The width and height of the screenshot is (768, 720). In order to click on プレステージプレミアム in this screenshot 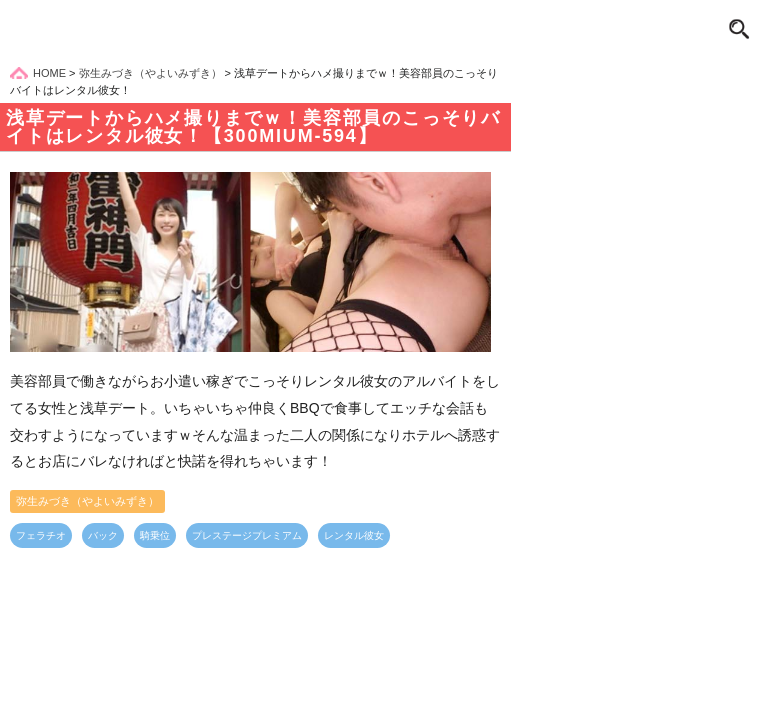, I will do `click(247, 535)`.